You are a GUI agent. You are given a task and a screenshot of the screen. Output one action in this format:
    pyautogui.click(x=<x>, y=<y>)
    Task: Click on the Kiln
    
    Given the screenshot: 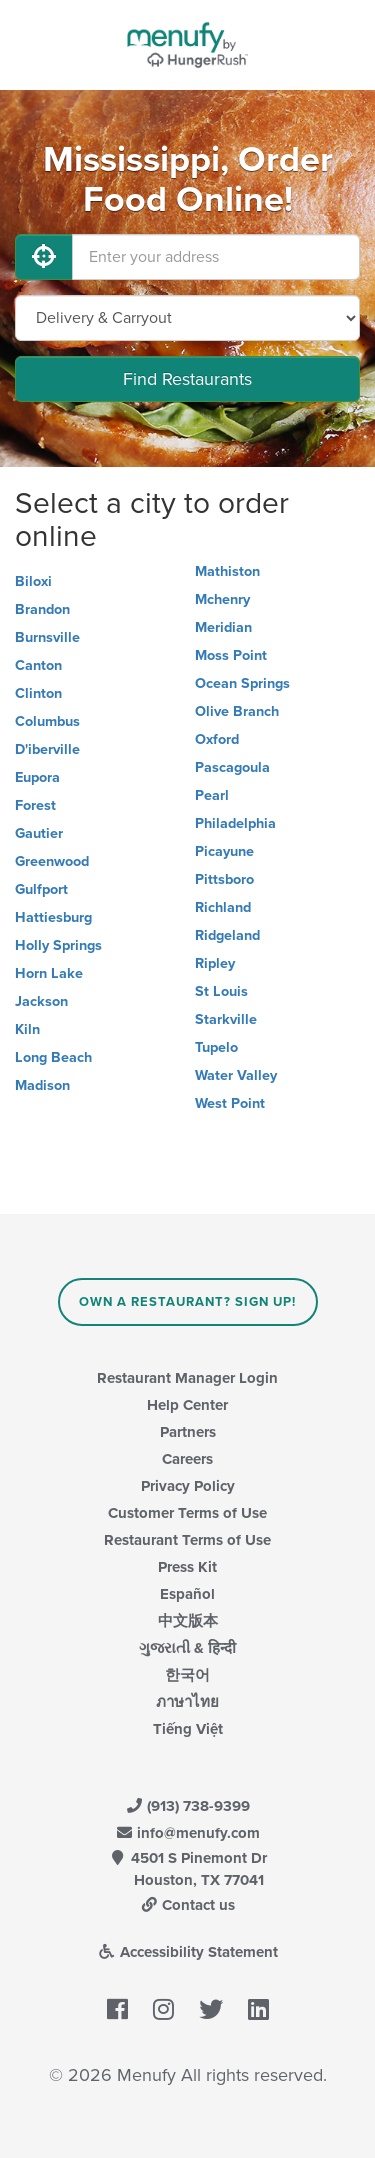 What is the action you would take?
    pyautogui.click(x=27, y=1029)
    